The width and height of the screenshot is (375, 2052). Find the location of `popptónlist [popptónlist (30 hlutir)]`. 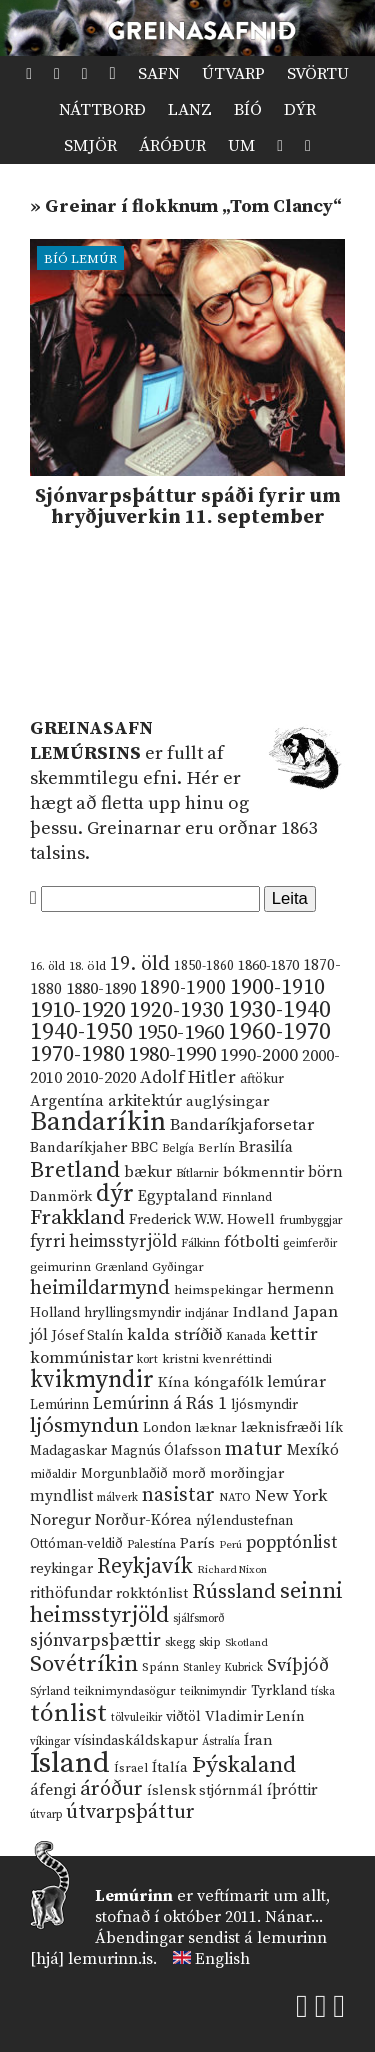

popptónlist [popptónlist (30 hlutir)] is located at coordinates (291, 1543).